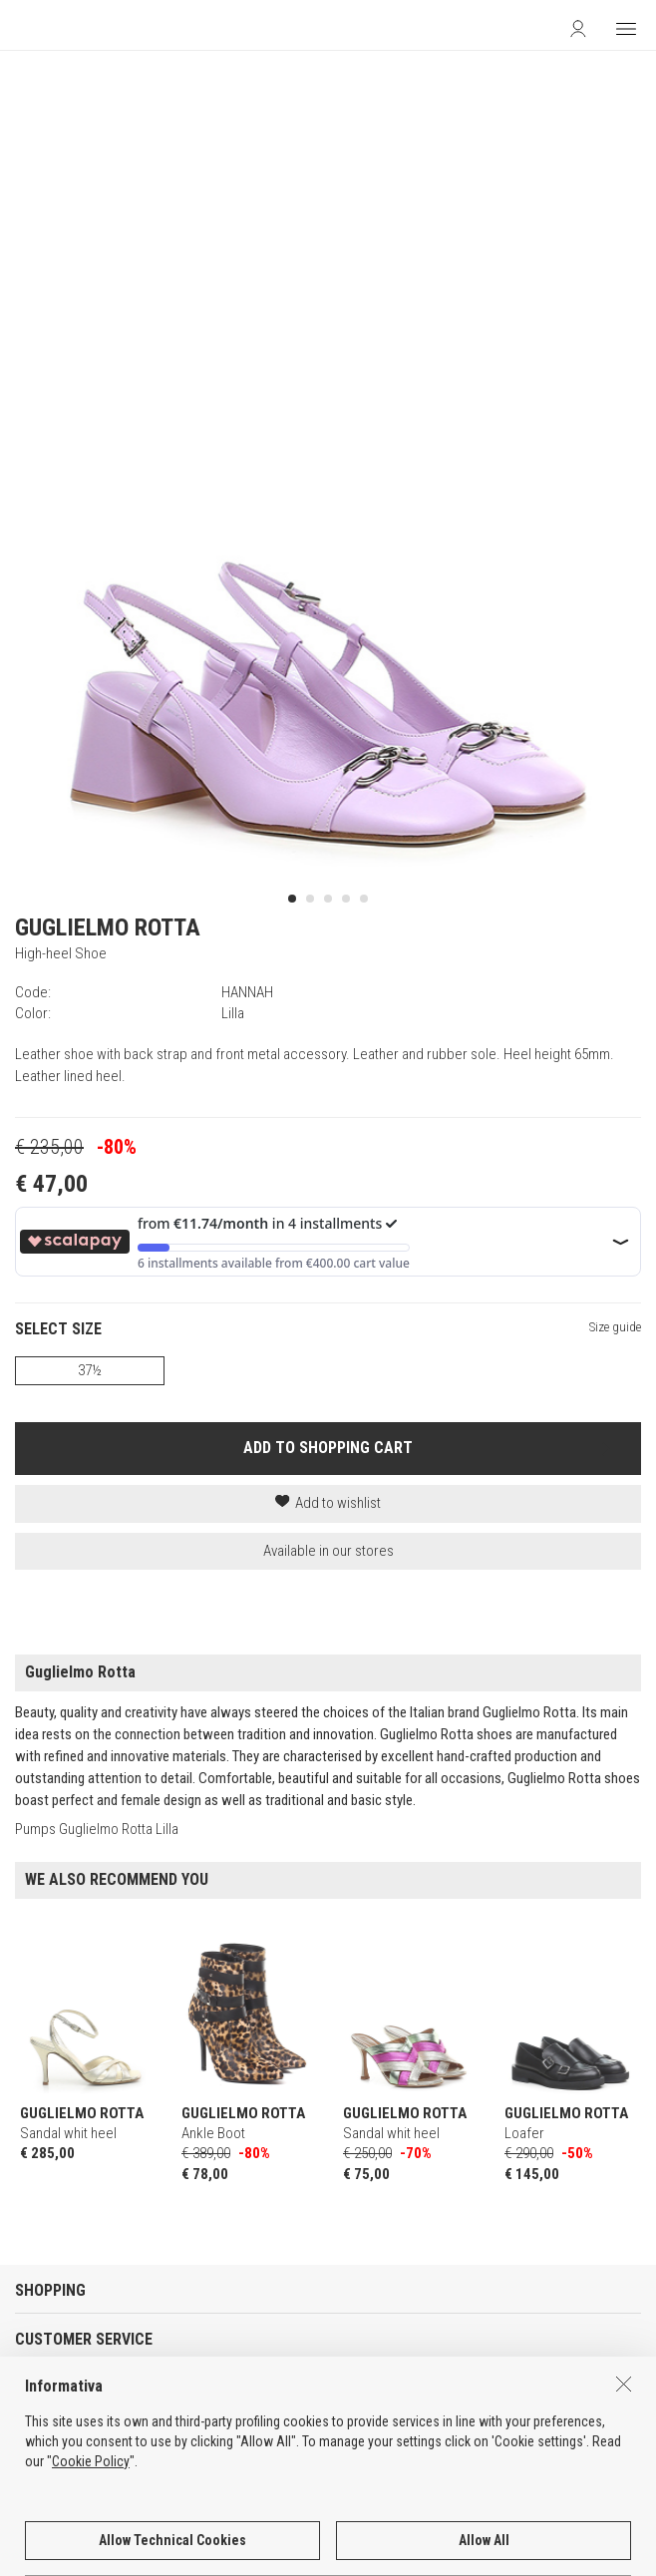 The width and height of the screenshot is (656, 2576). Describe the element at coordinates (615, 1326) in the screenshot. I see `Size guide` at that location.